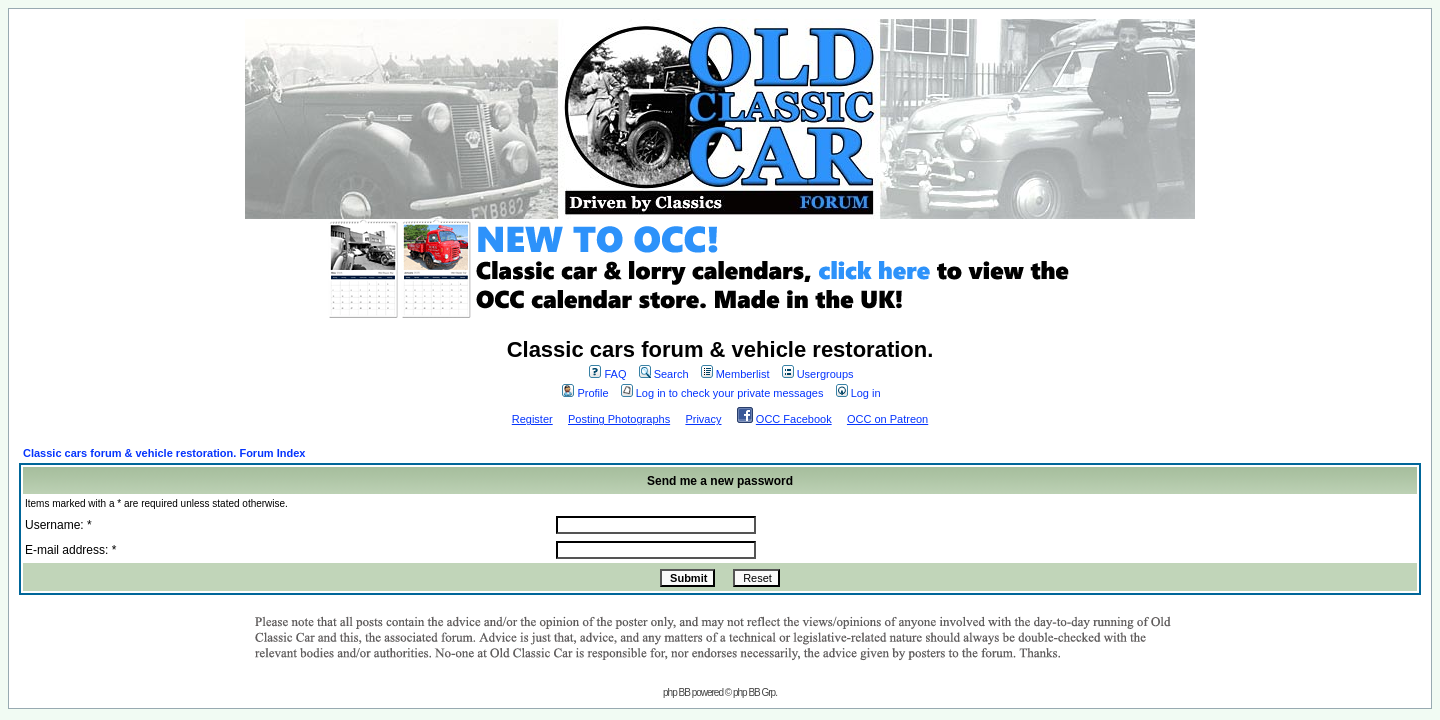 This screenshot has width=1440, height=720. What do you see at coordinates (664, 374) in the screenshot?
I see `Search` at bounding box center [664, 374].